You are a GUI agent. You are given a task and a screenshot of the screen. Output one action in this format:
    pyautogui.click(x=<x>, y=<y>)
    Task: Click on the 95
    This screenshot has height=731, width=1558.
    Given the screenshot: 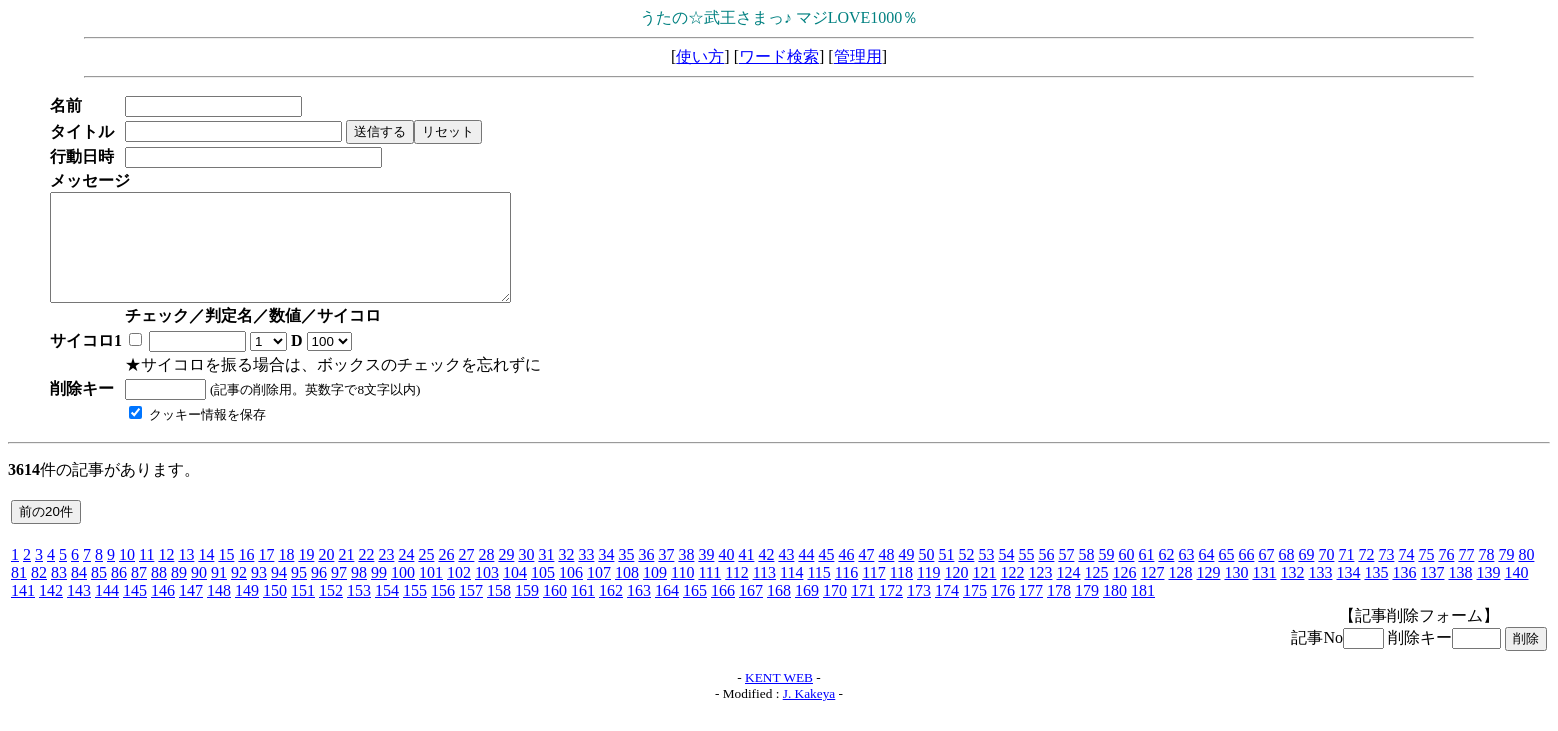 What is the action you would take?
    pyautogui.click(x=299, y=593)
    